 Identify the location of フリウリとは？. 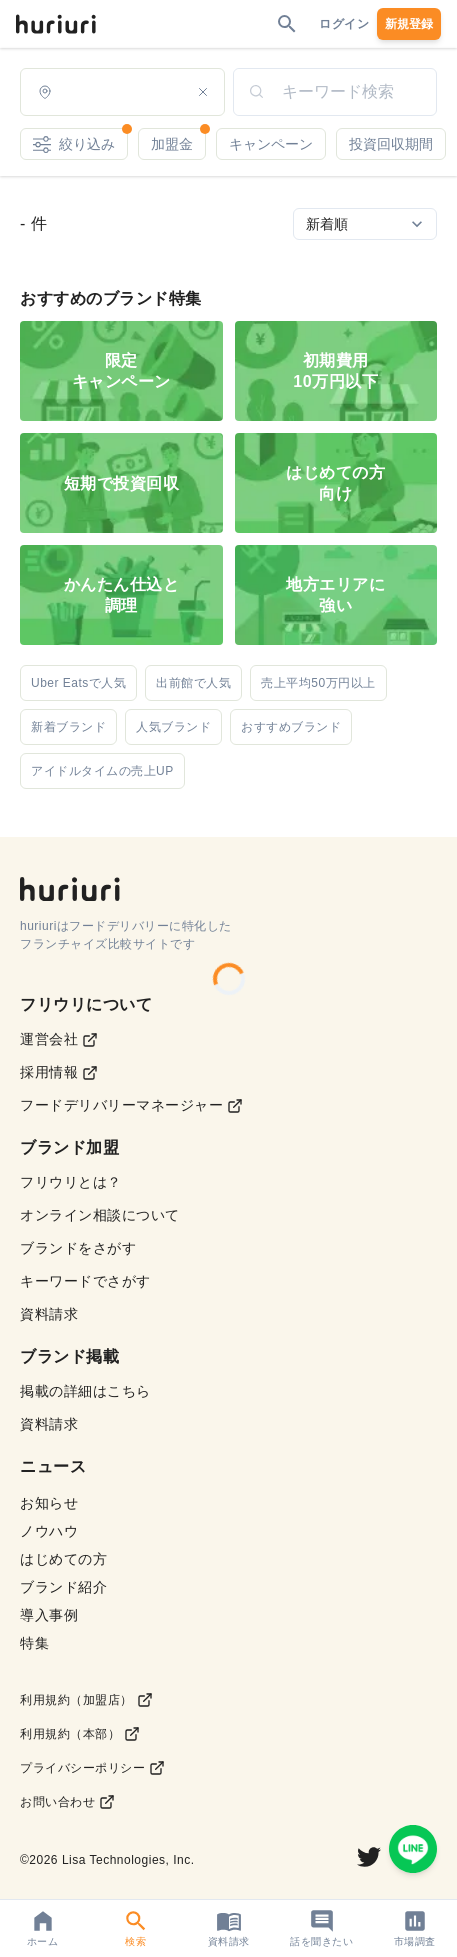
(71, 1182).